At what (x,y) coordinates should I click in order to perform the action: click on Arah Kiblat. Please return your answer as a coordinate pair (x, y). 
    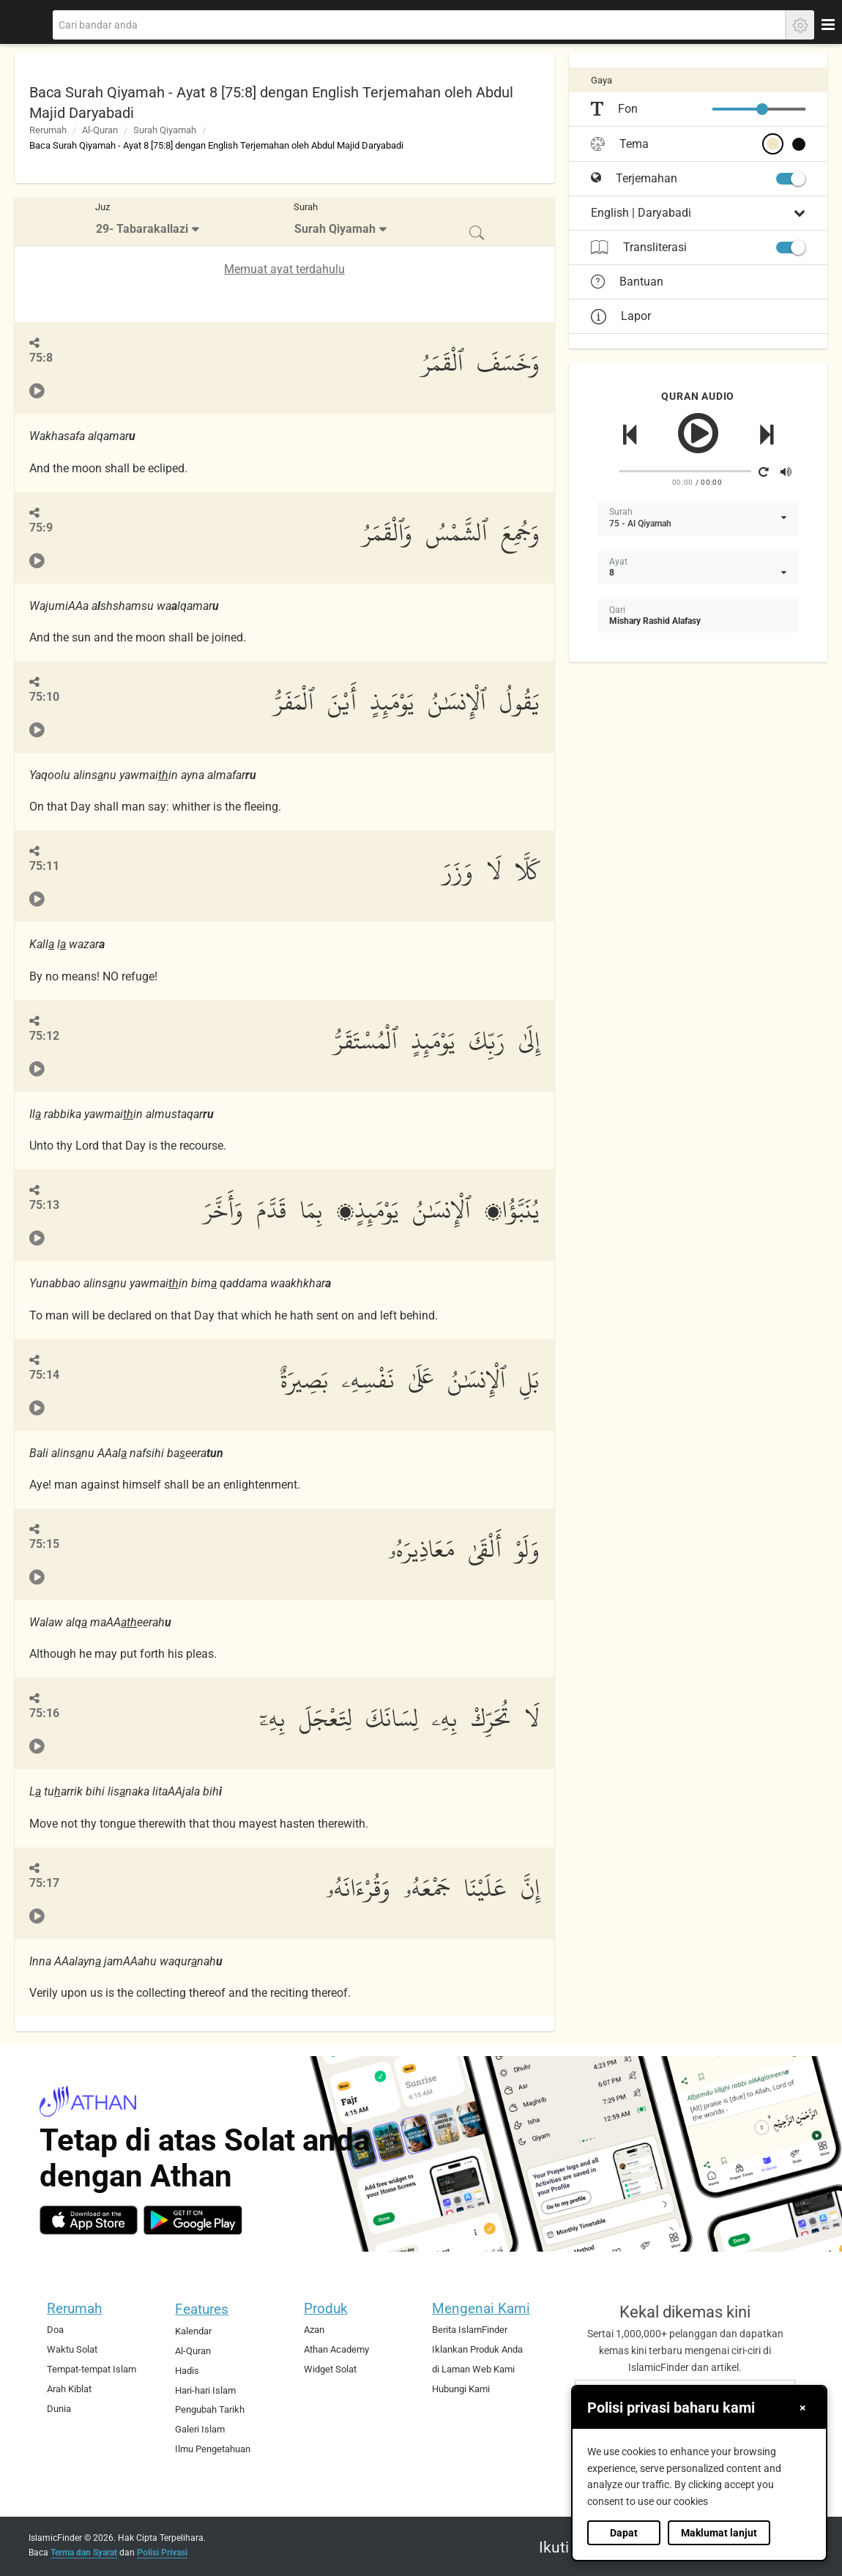
    Looking at the image, I should click on (69, 2388).